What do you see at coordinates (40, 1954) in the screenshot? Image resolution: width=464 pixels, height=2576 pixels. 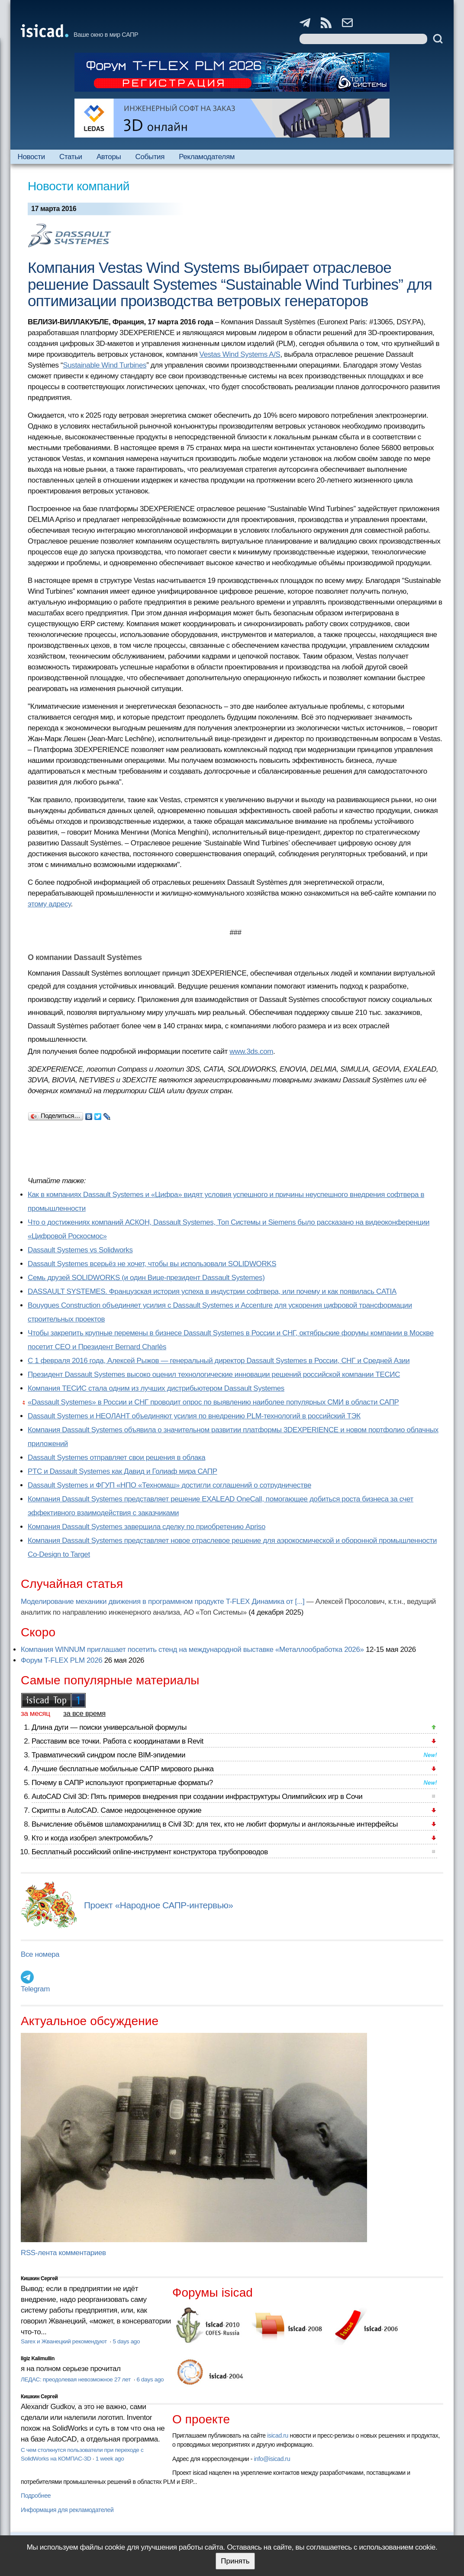 I see `Все номера` at bounding box center [40, 1954].